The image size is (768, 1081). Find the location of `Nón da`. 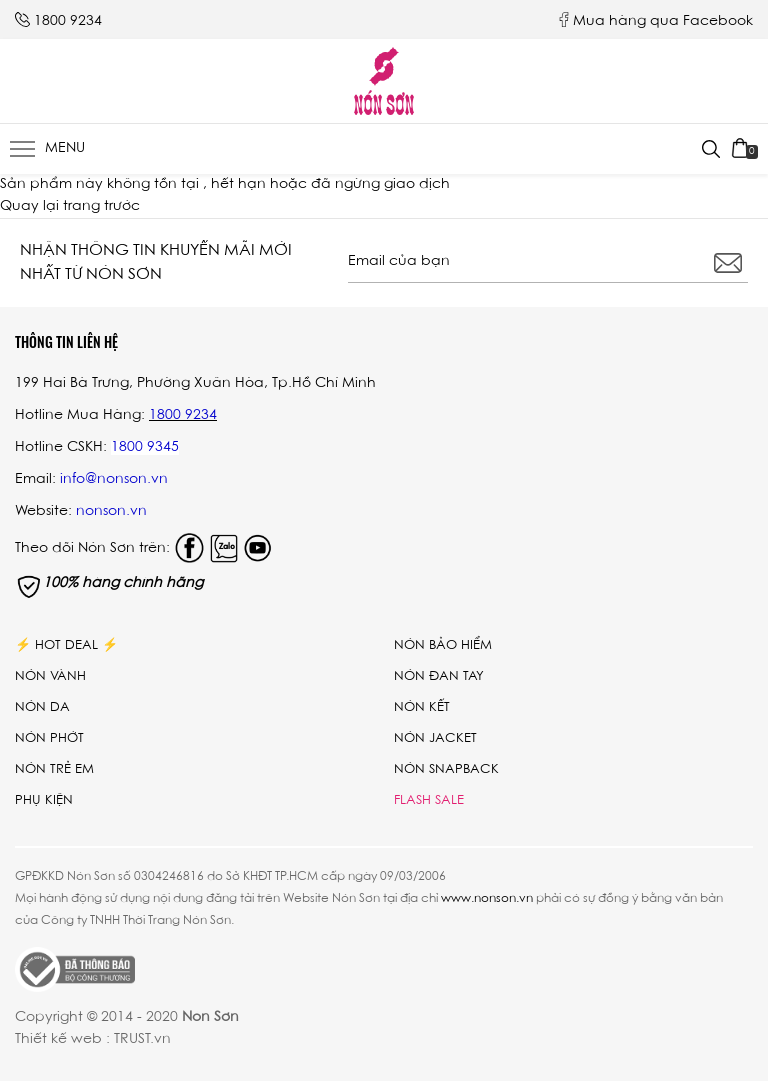

Nón da is located at coordinates (42, 707).